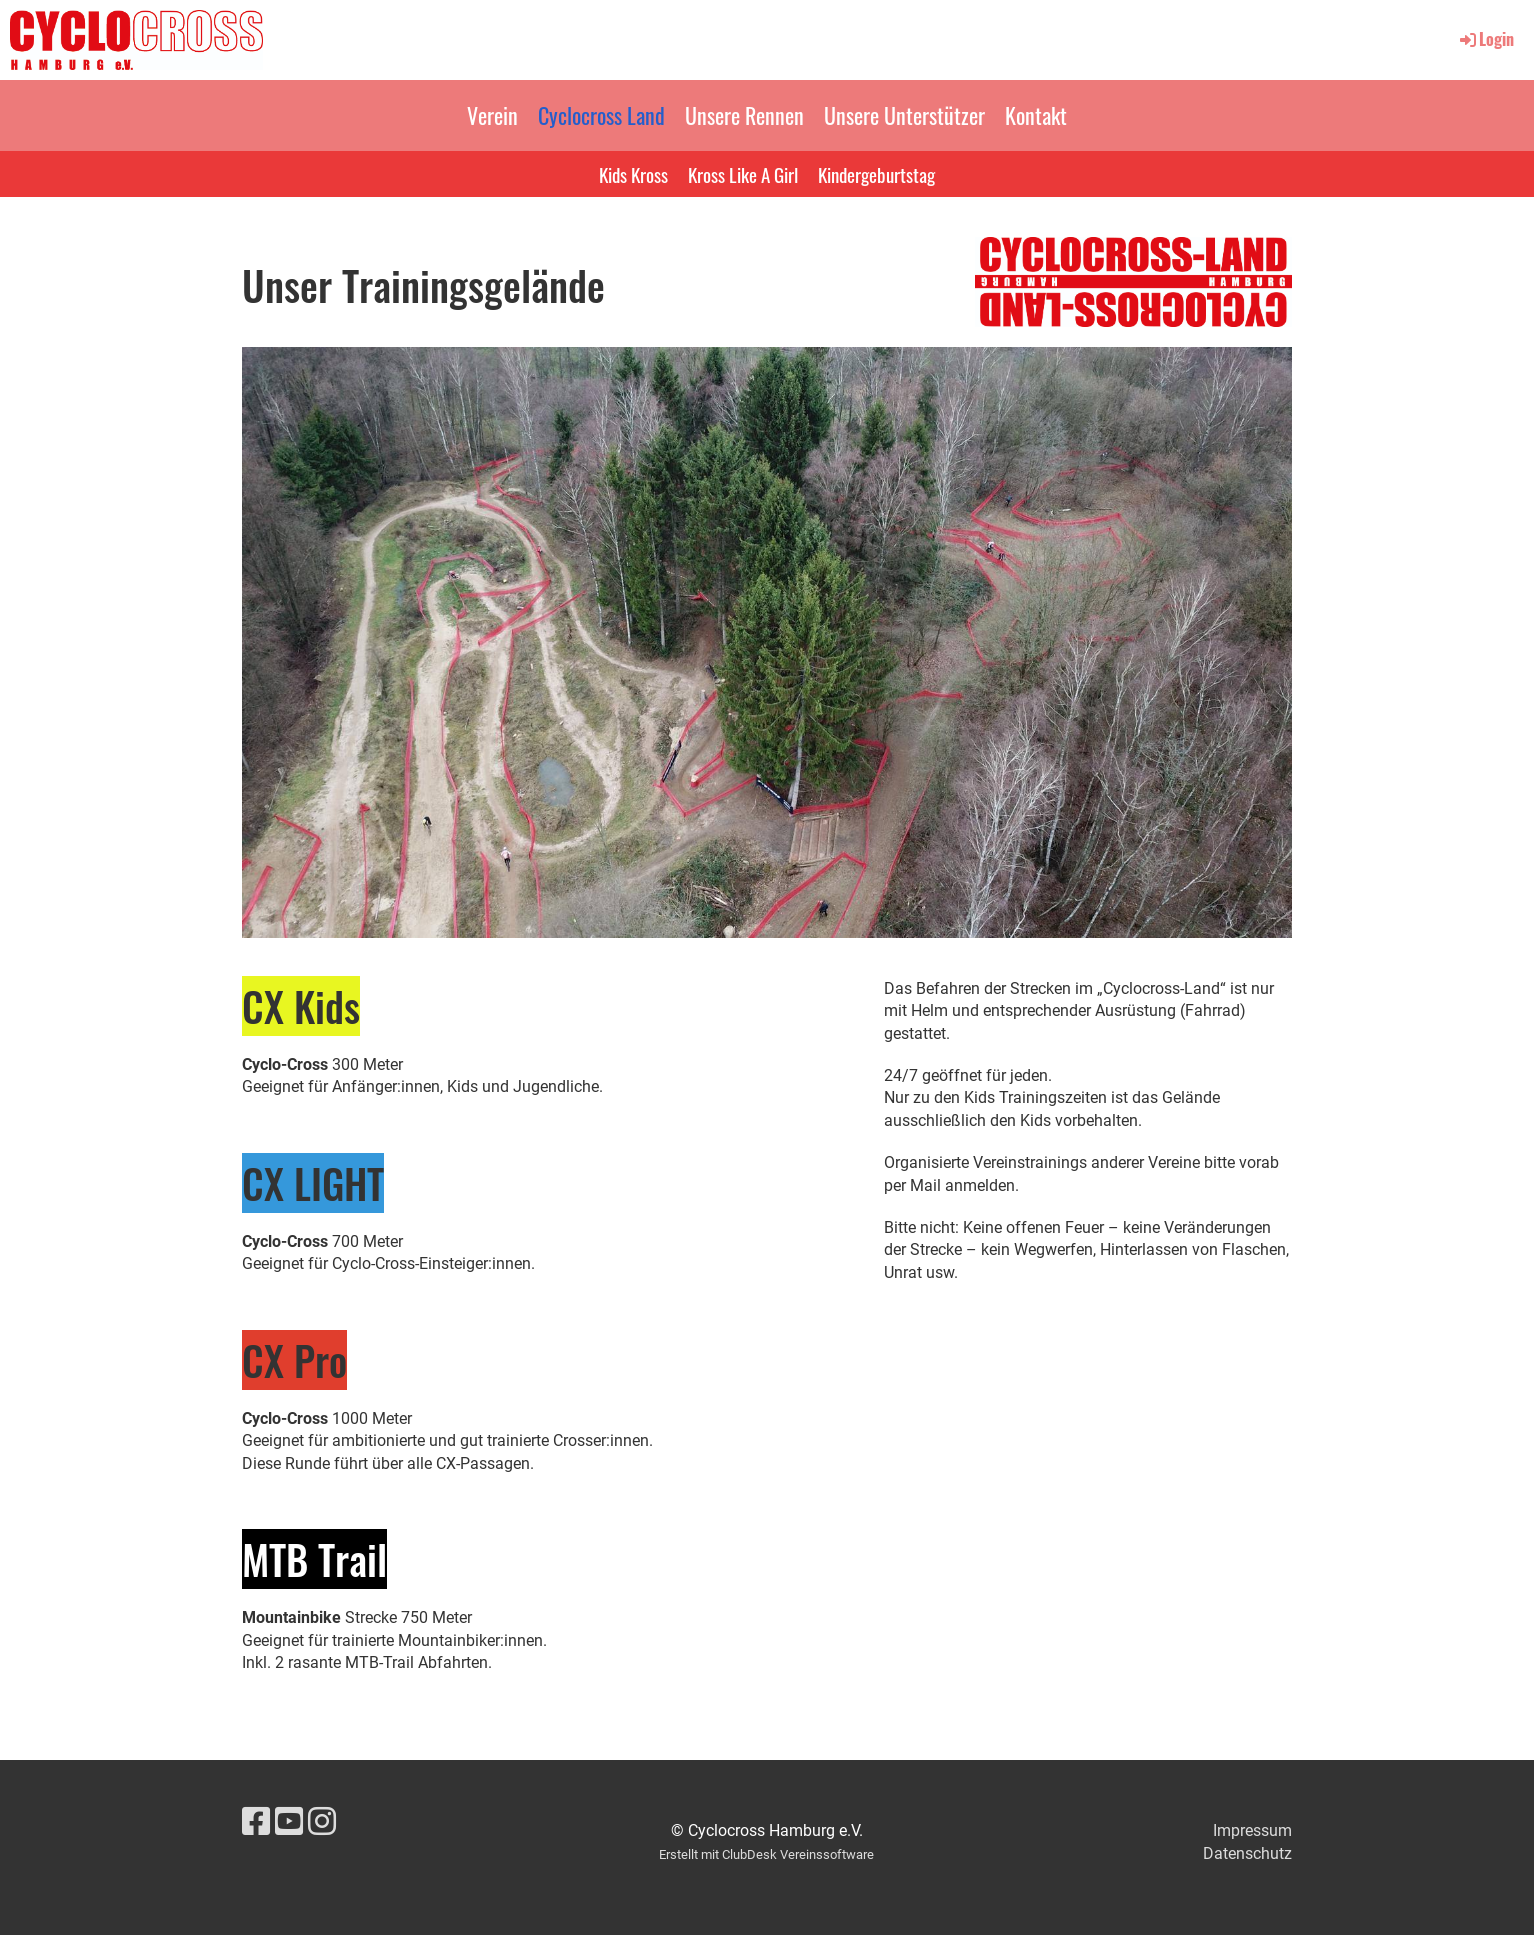  Describe the element at coordinates (256, 1822) in the screenshot. I see `[Besuche uns auf Facebook]` at that location.